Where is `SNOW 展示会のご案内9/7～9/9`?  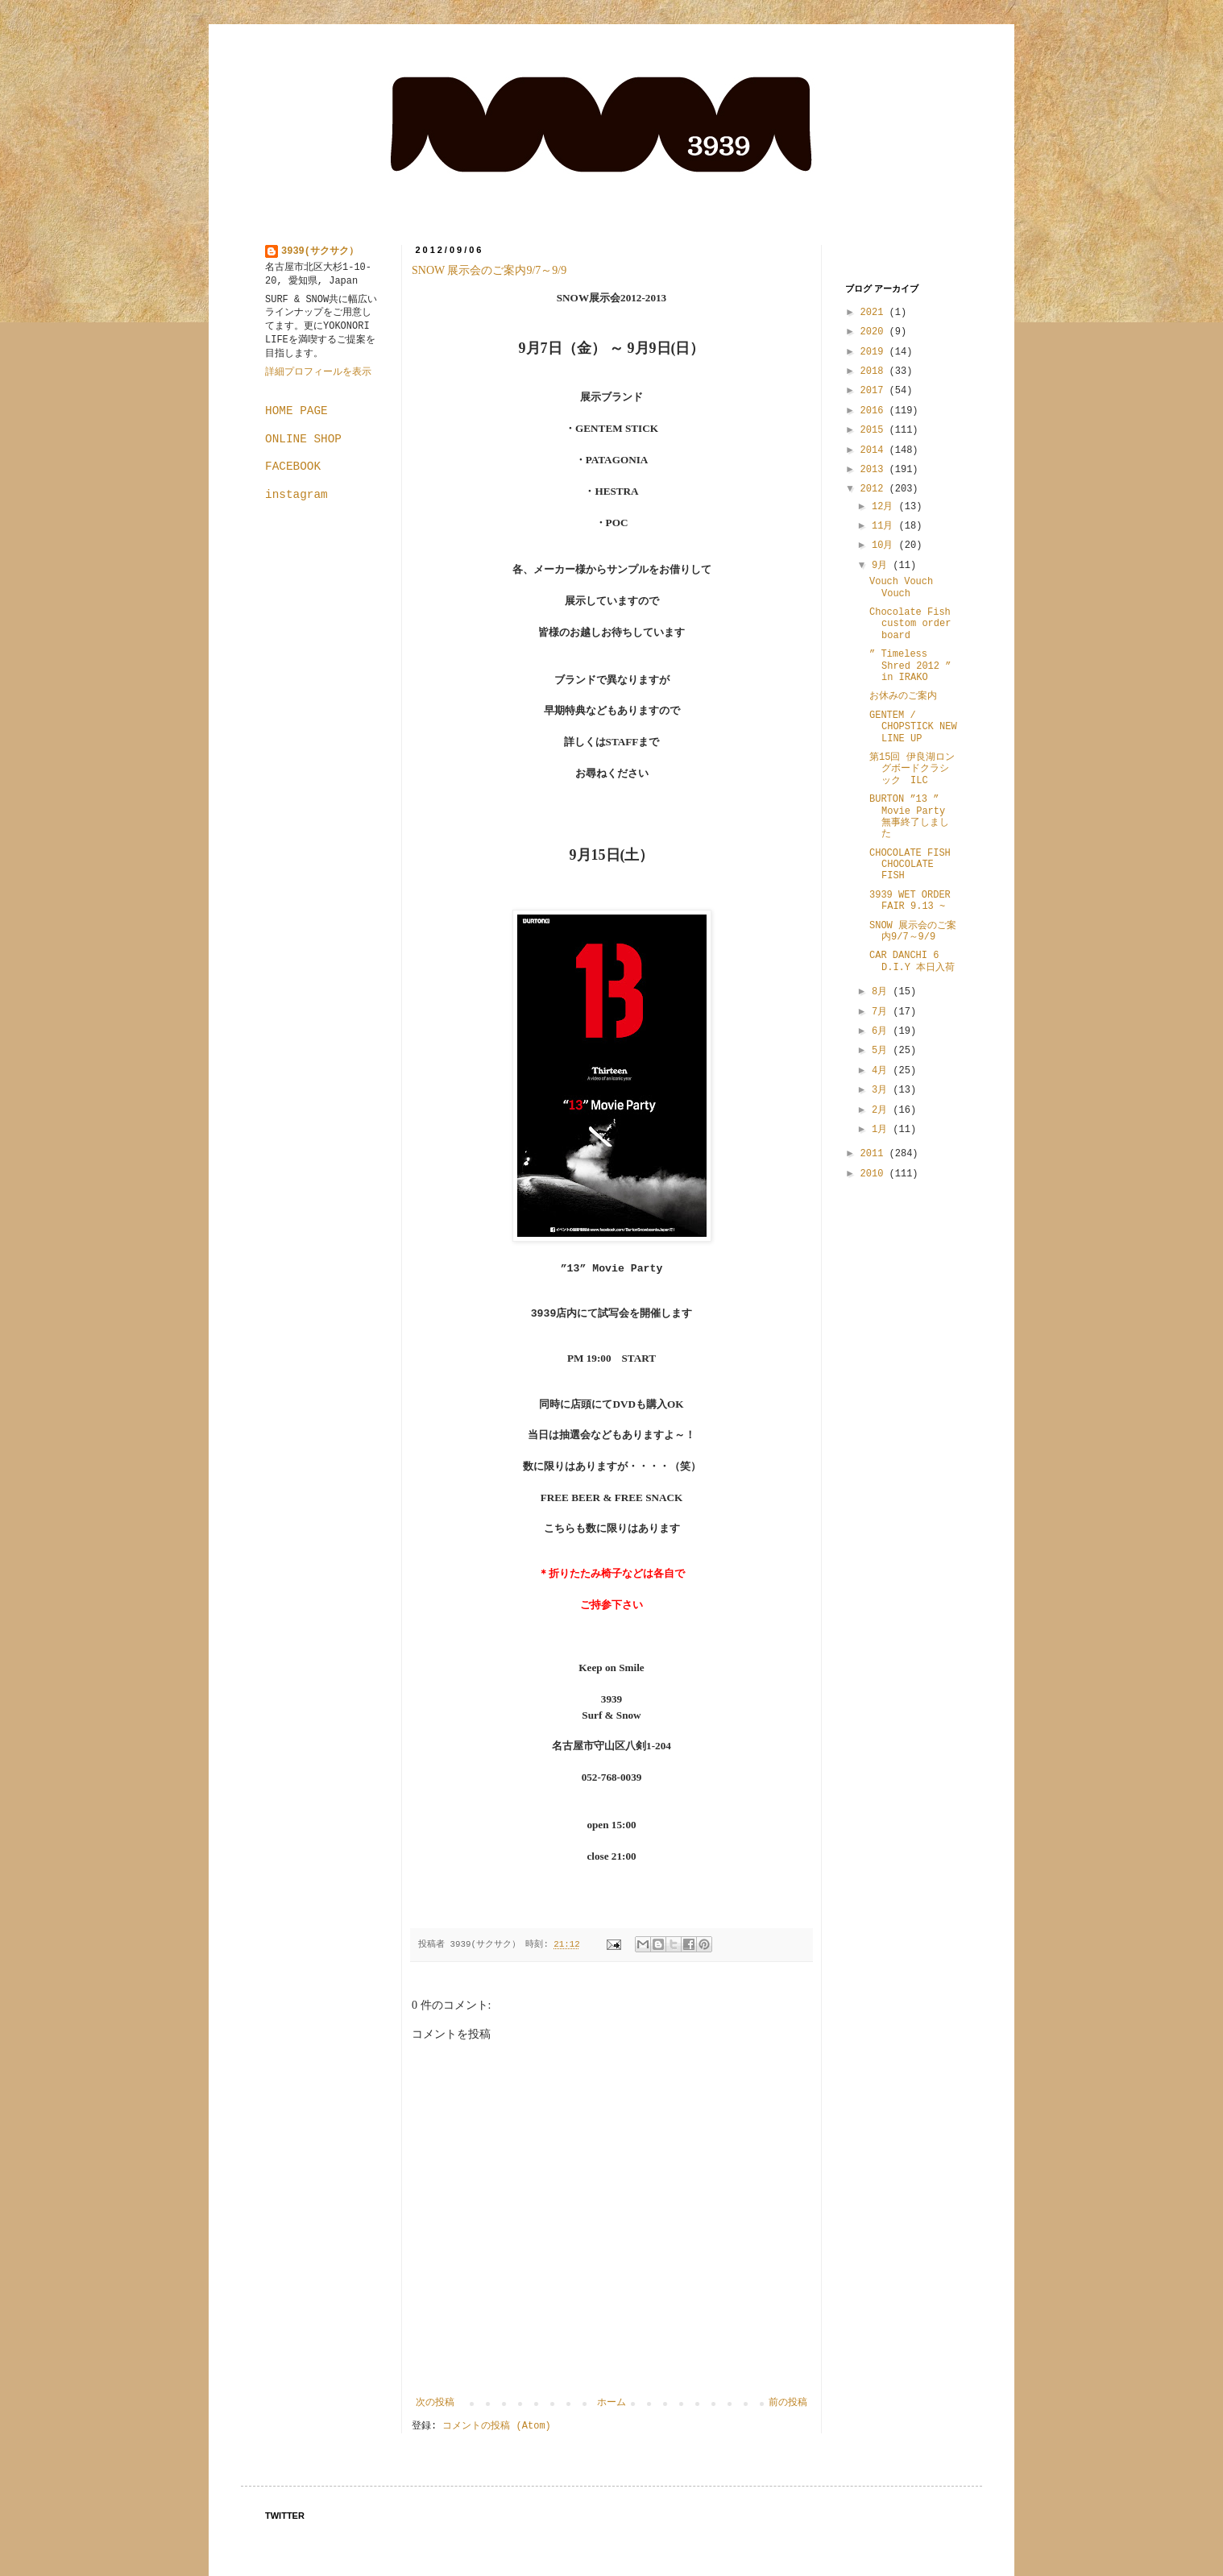 SNOW 展示会のご案内9/7～9/9 is located at coordinates (489, 270).